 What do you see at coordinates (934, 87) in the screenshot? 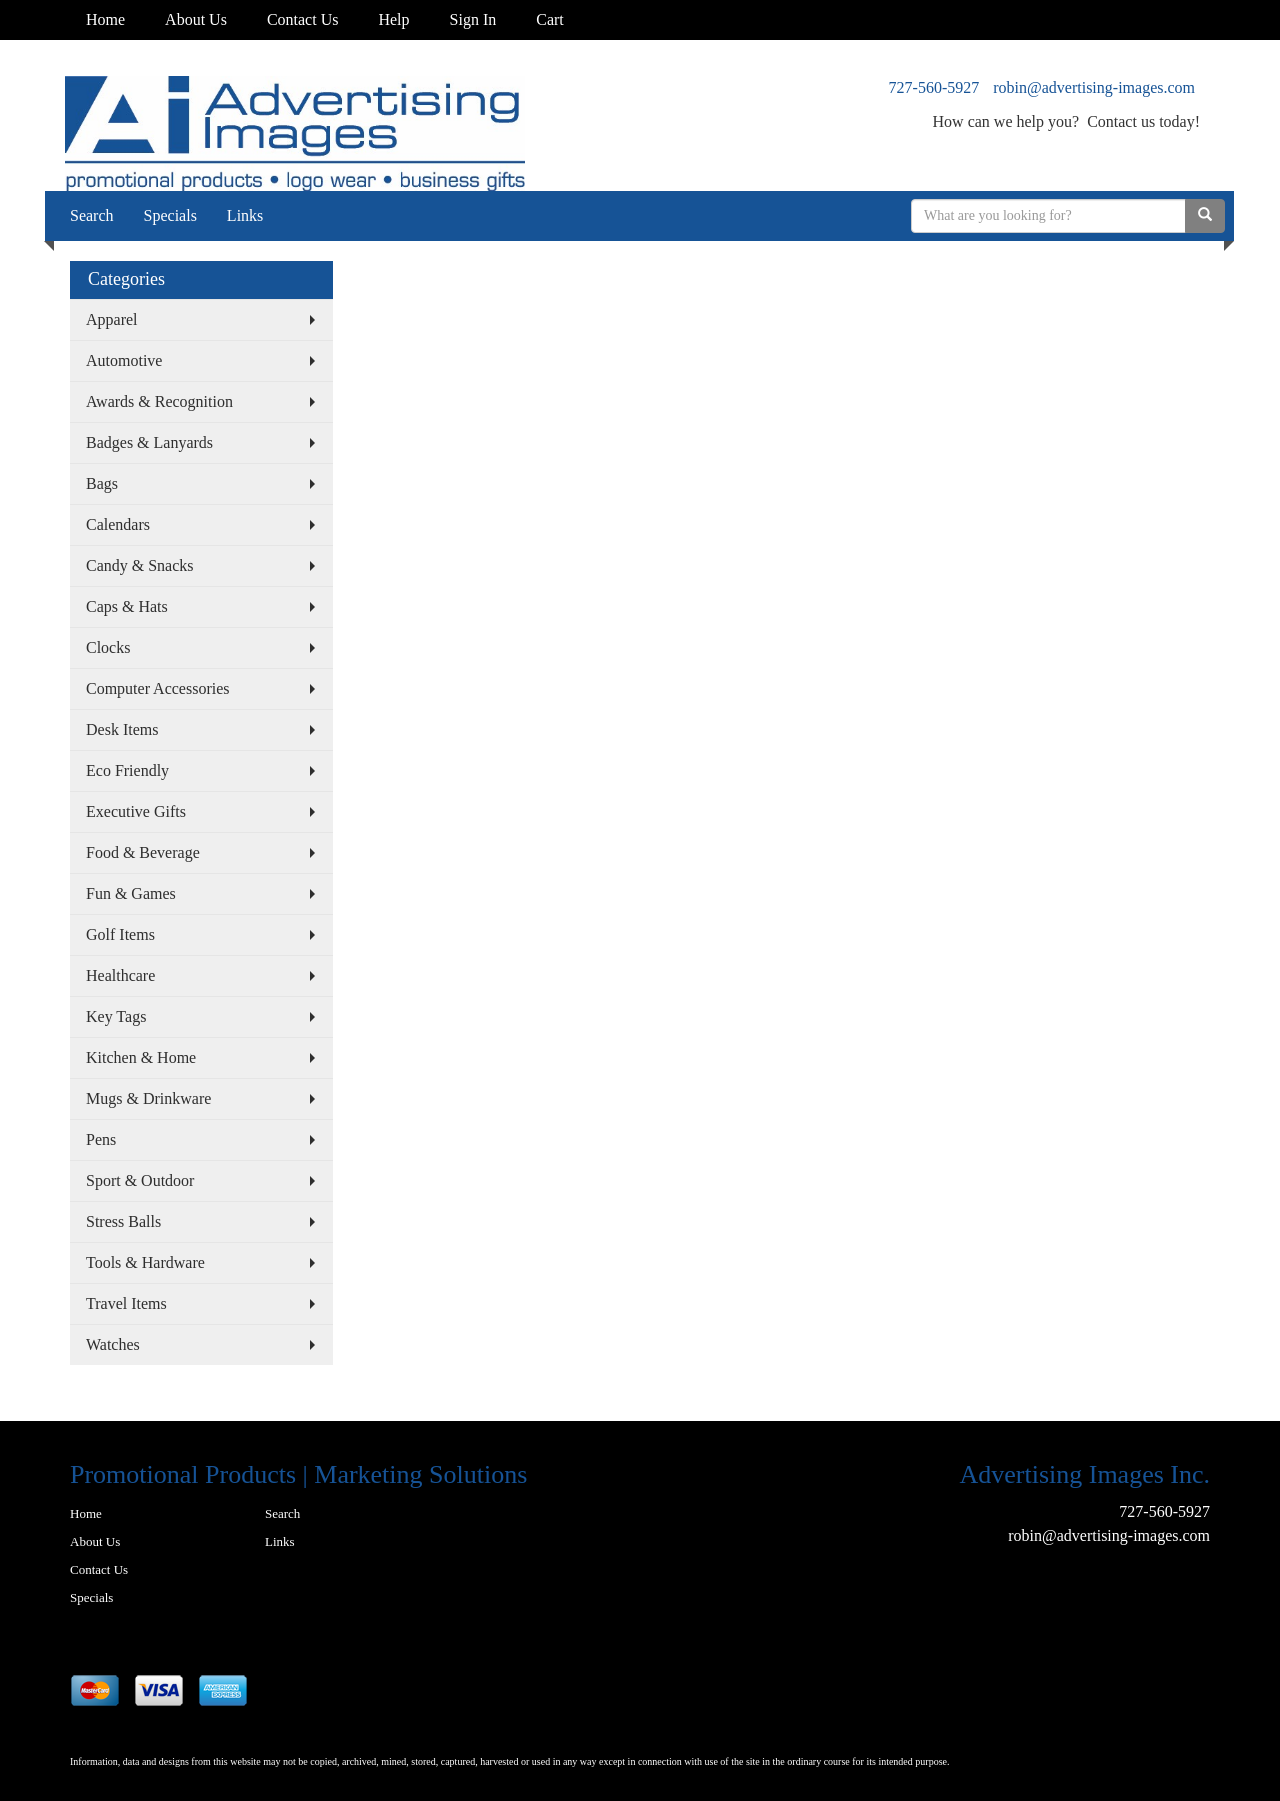
I see `727-560-5927` at bounding box center [934, 87].